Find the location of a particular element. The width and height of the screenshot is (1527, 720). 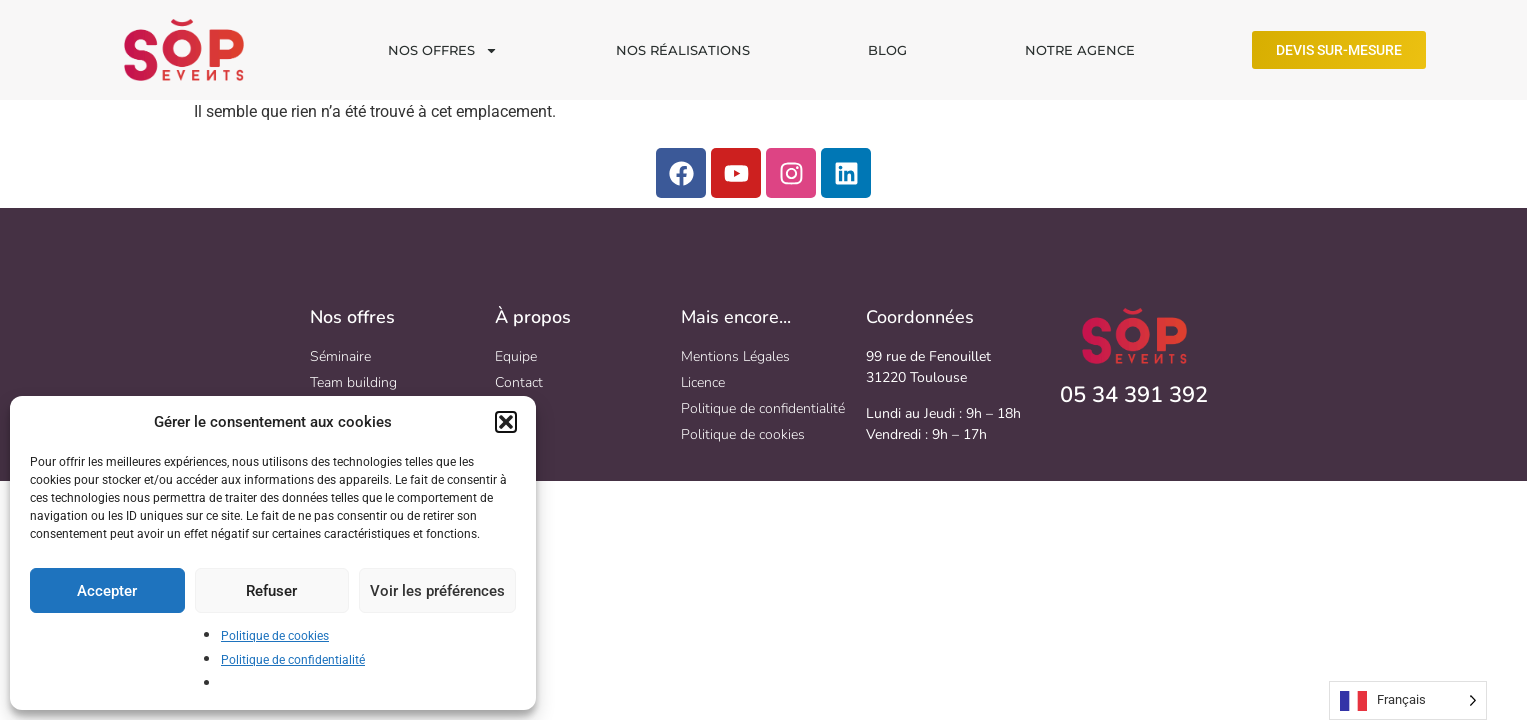

BLOG is located at coordinates (887, 50).